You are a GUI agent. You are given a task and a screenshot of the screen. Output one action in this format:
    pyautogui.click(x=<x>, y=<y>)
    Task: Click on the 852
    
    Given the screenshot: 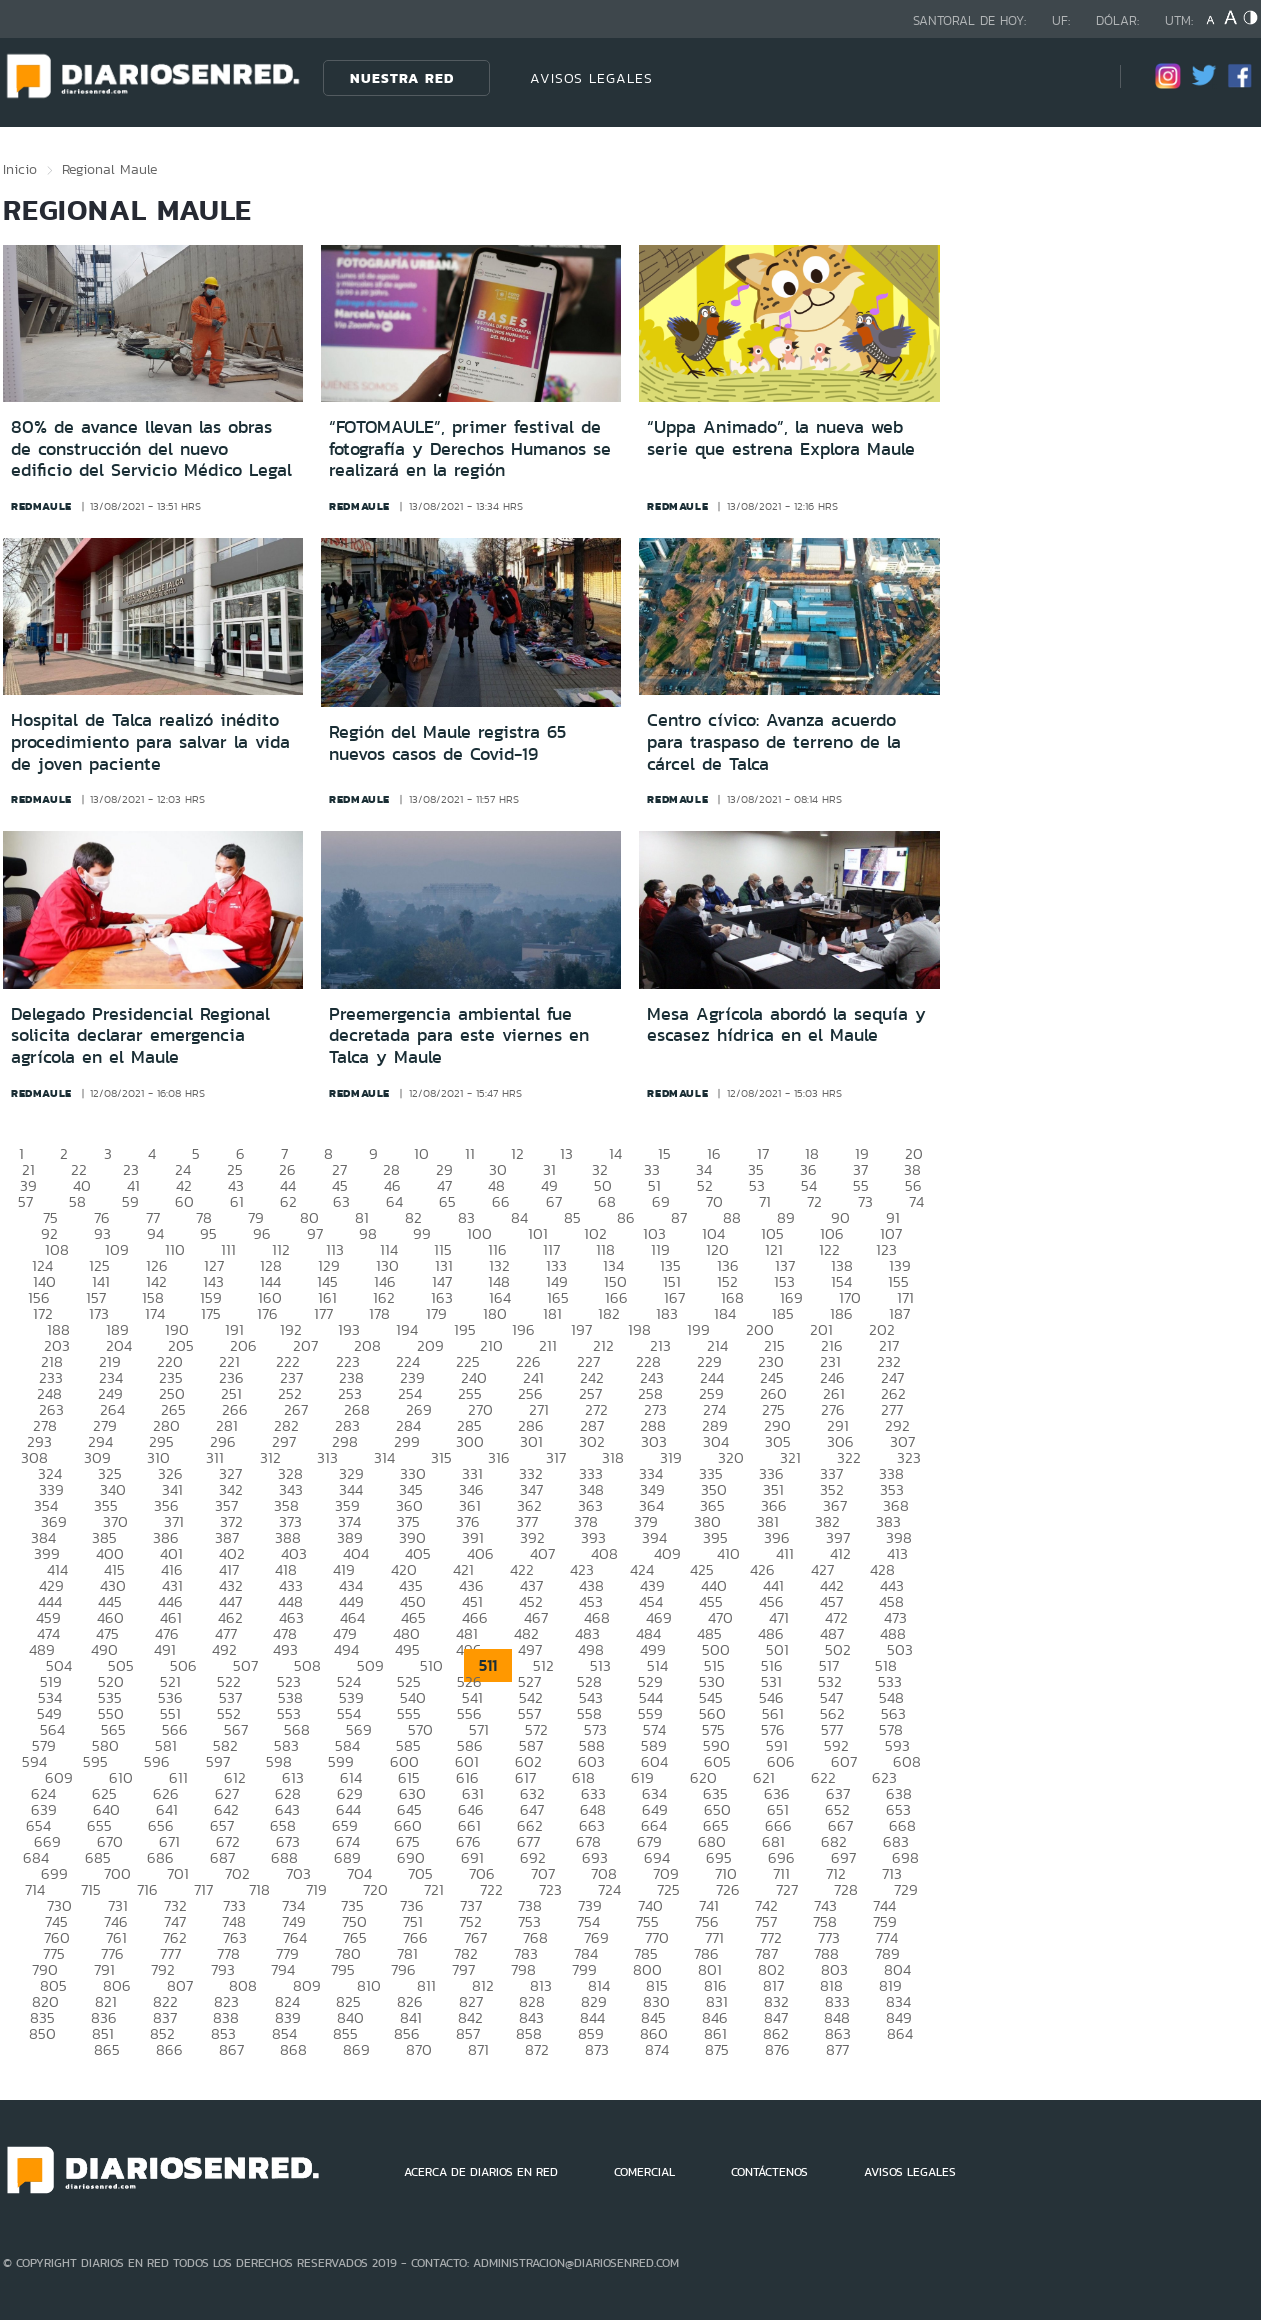 What is the action you would take?
    pyautogui.click(x=162, y=2033)
    